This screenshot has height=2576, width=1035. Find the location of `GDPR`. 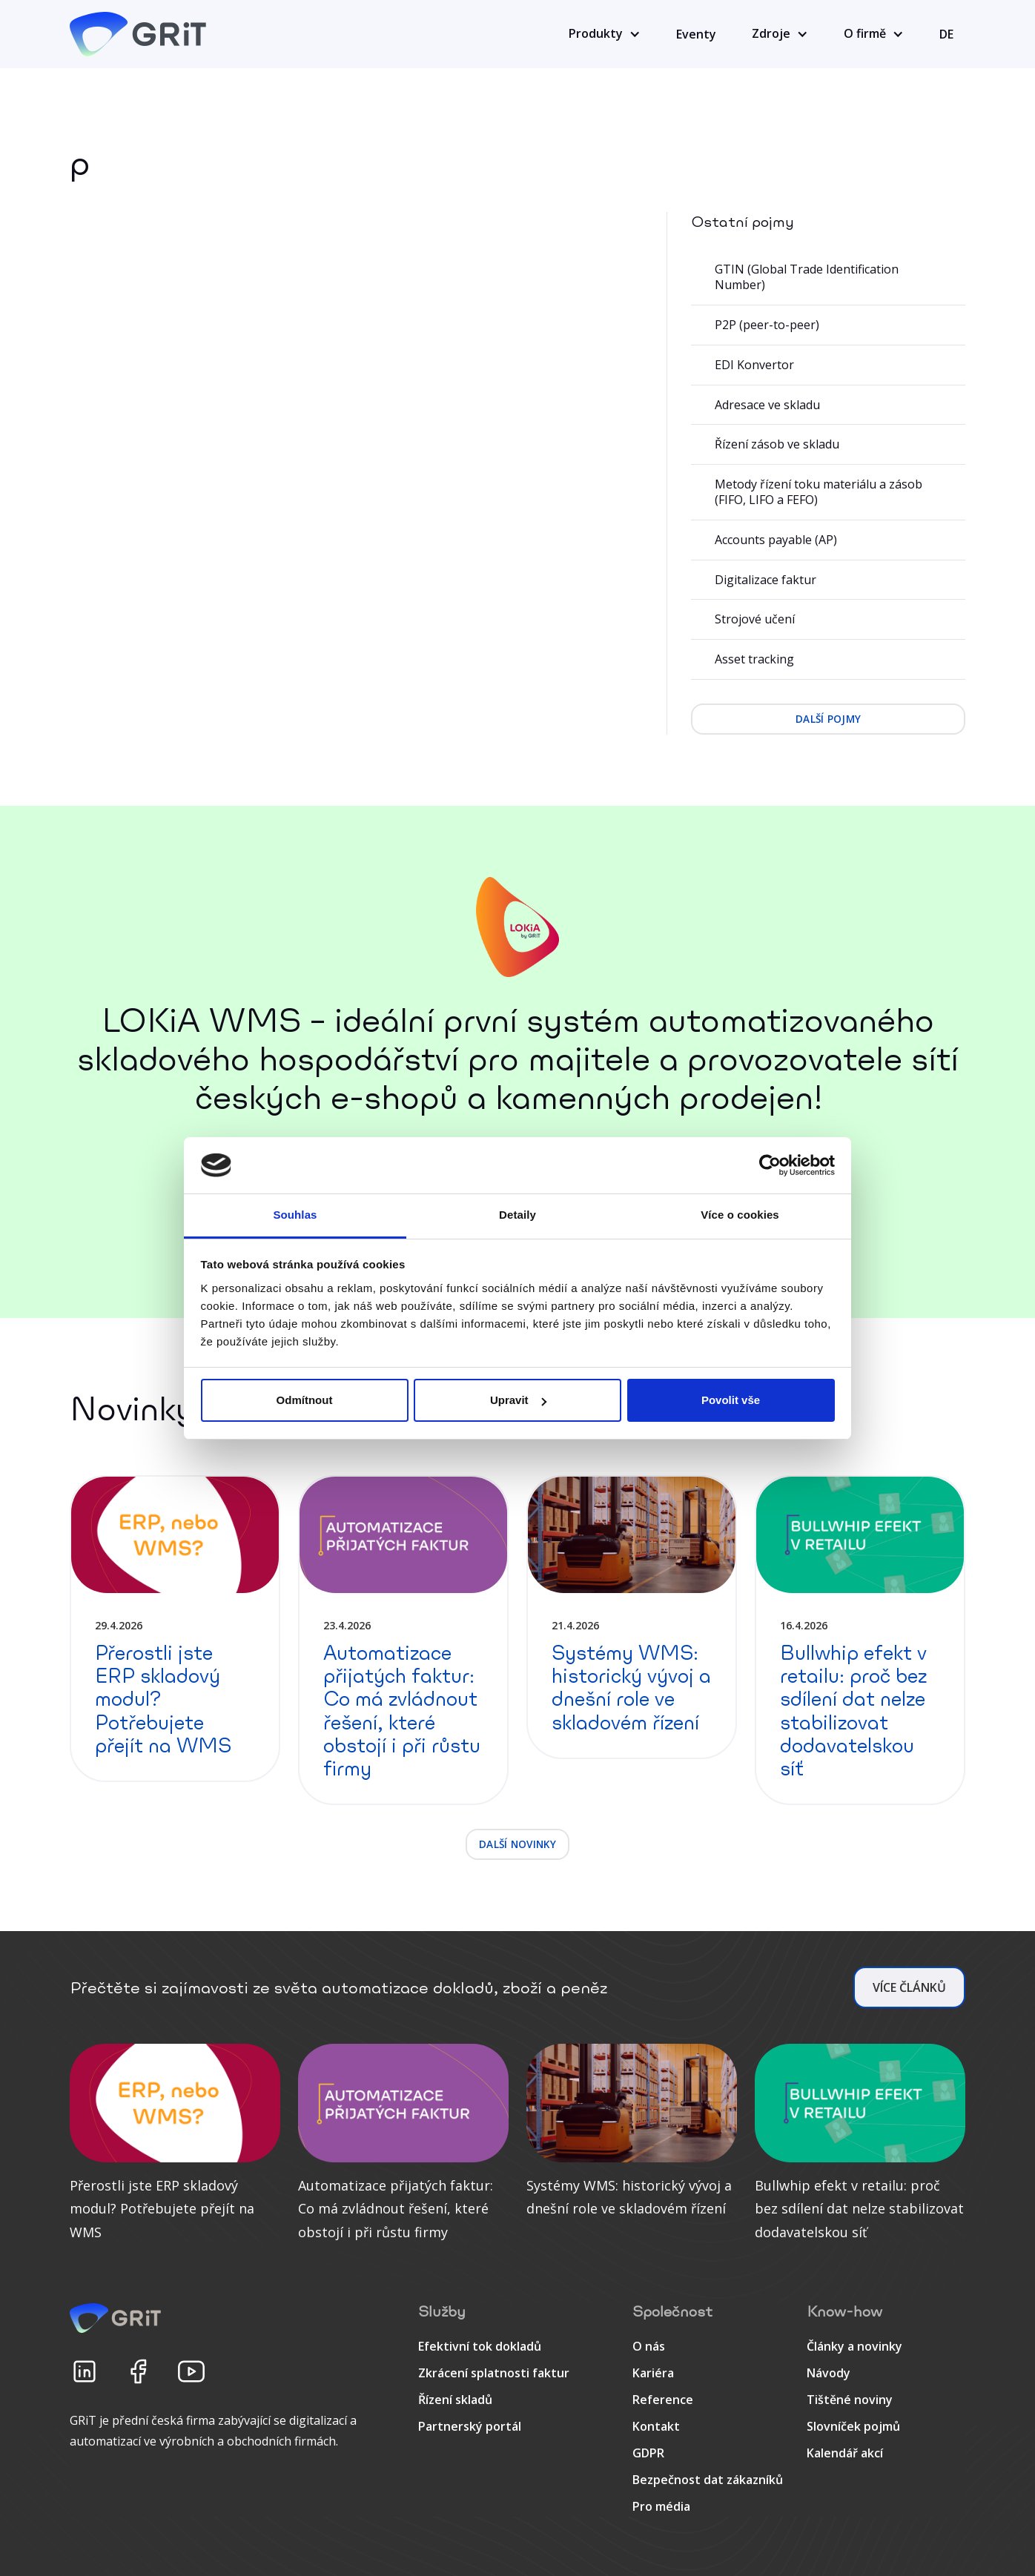

GDPR is located at coordinates (648, 2453).